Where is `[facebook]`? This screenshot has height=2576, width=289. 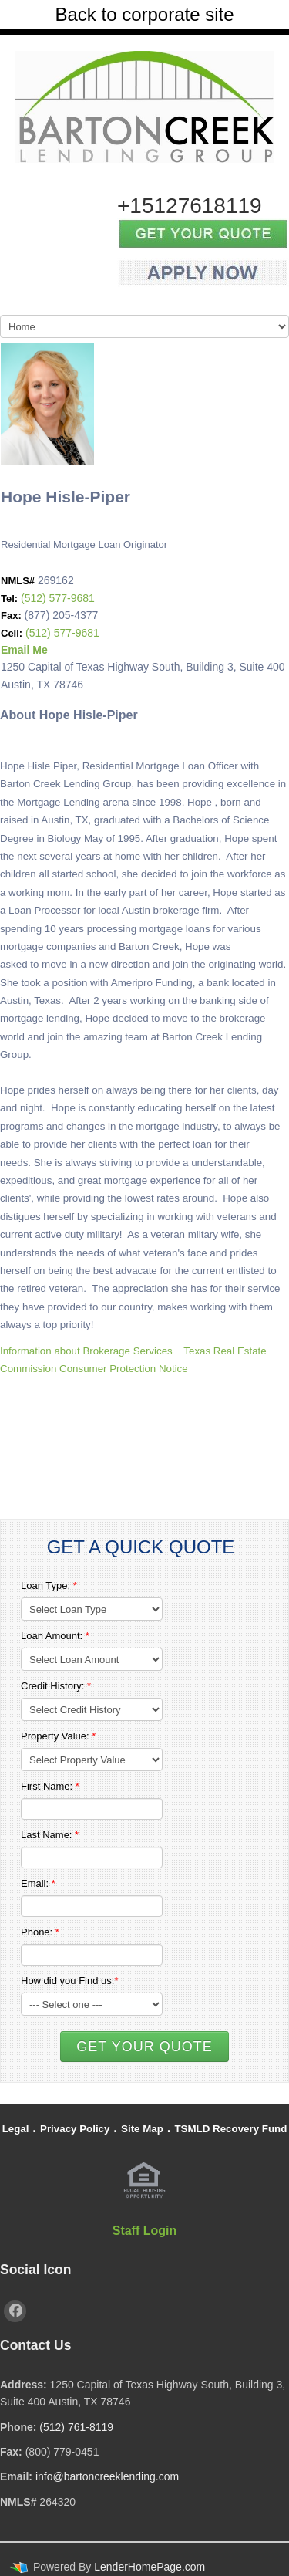
[facebook] is located at coordinates (15, 2311).